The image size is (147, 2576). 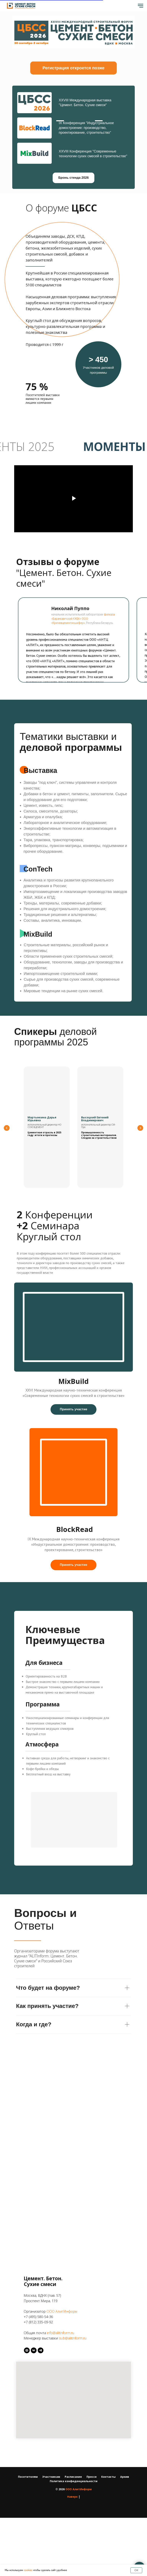 I want to click on Прессе, so click(x=92, y=2512).